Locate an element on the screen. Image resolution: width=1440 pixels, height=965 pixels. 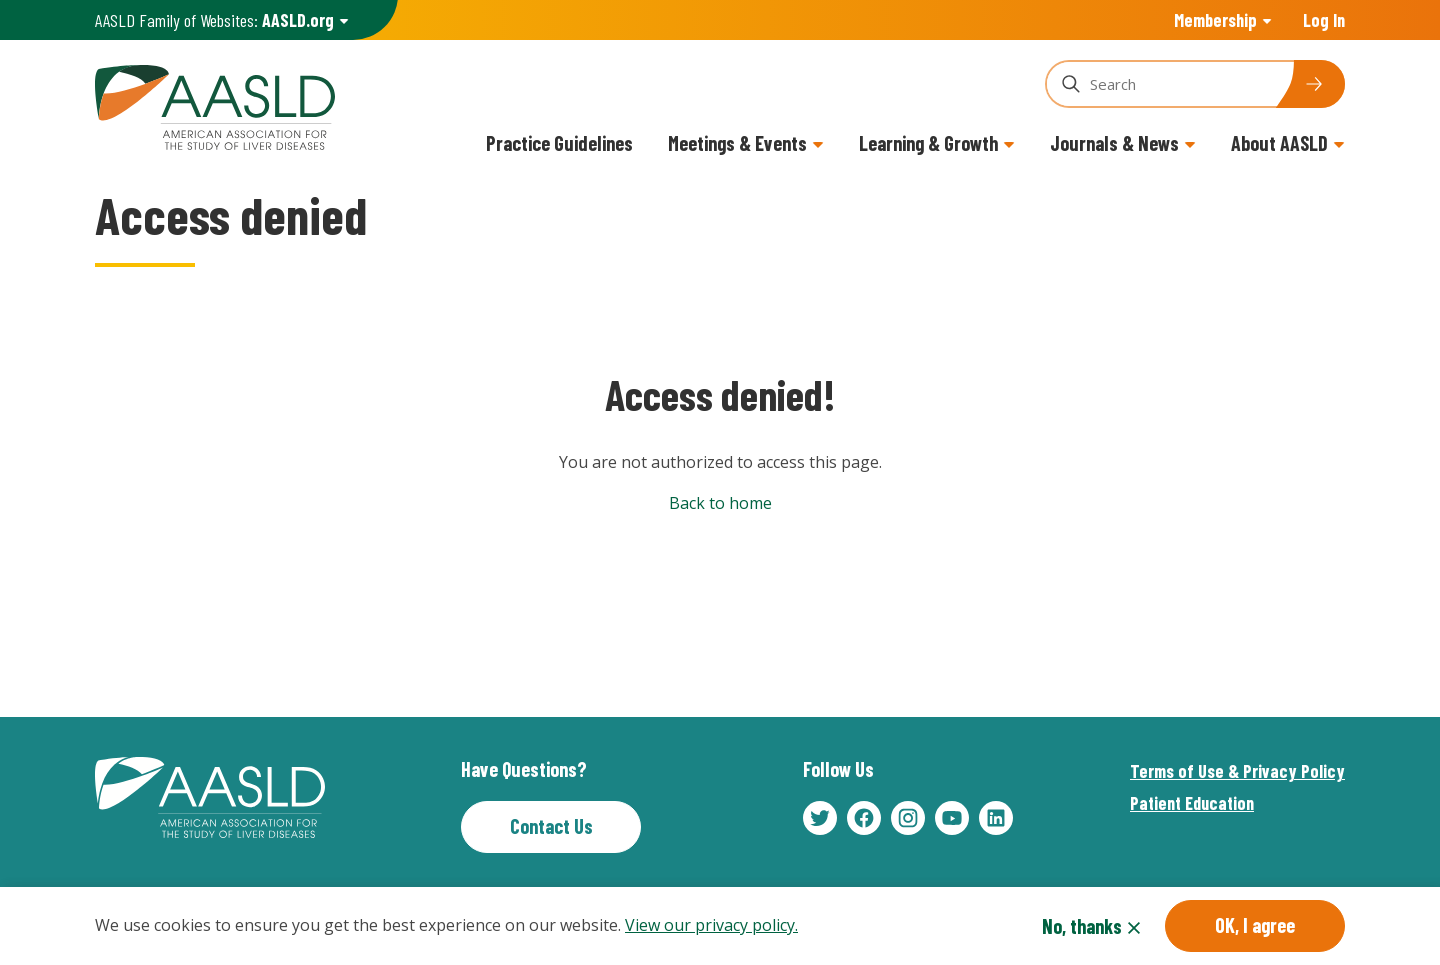
View our privacy policy. is located at coordinates (711, 928).